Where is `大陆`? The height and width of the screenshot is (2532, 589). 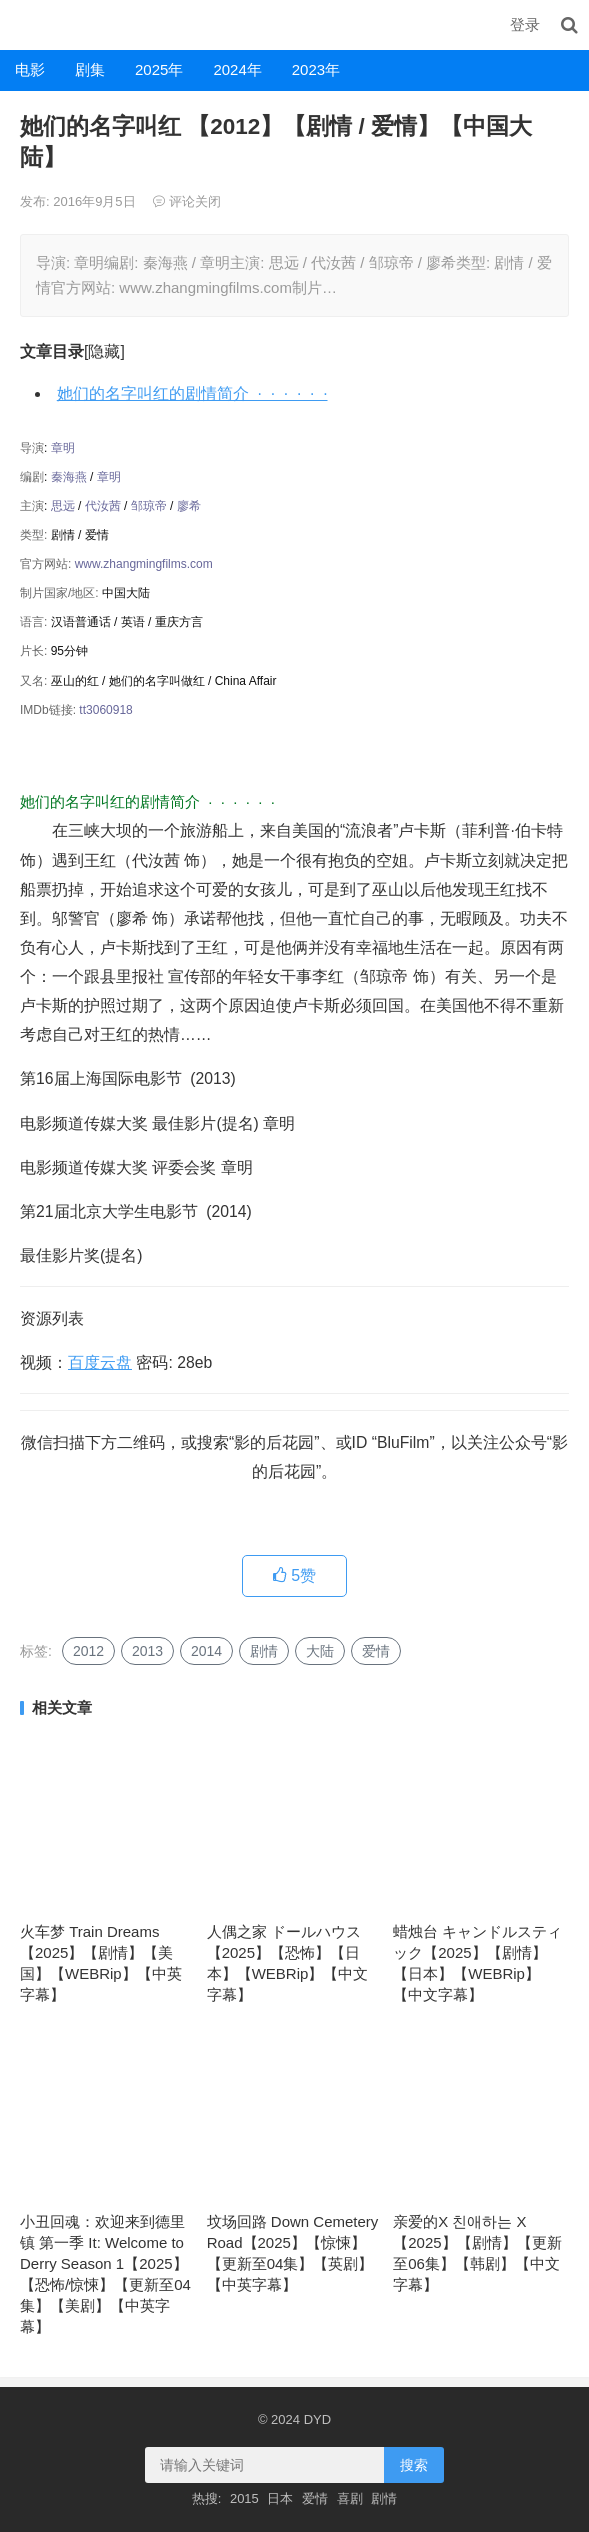
大陆 is located at coordinates (320, 1651).